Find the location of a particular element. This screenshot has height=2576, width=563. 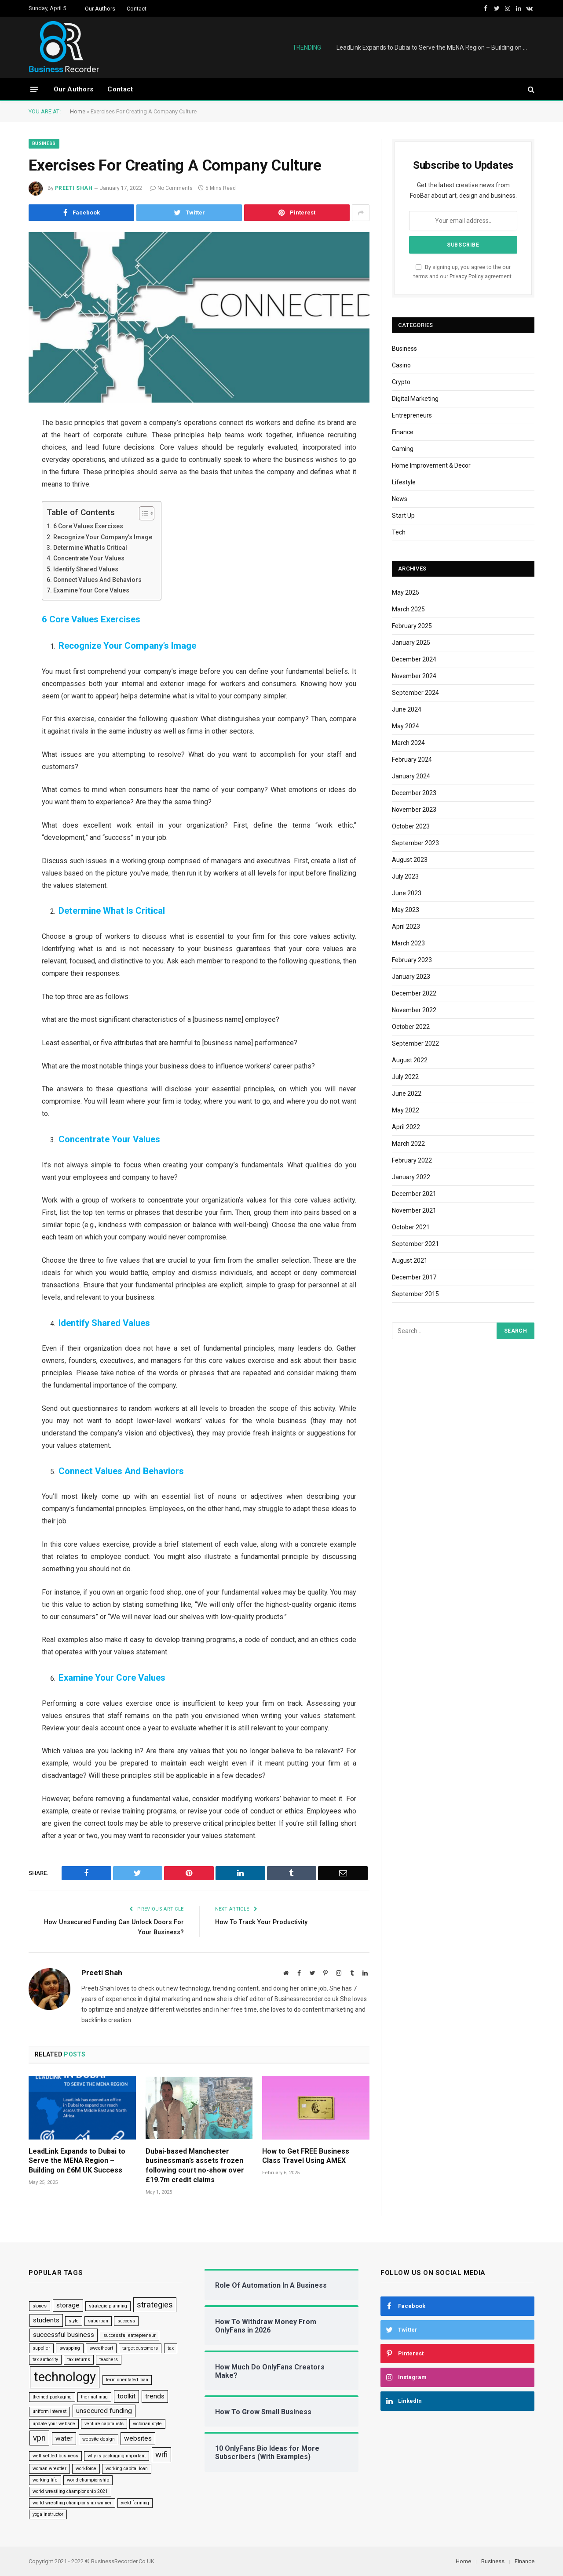

December 2022 is located at coordinates (414, 993).